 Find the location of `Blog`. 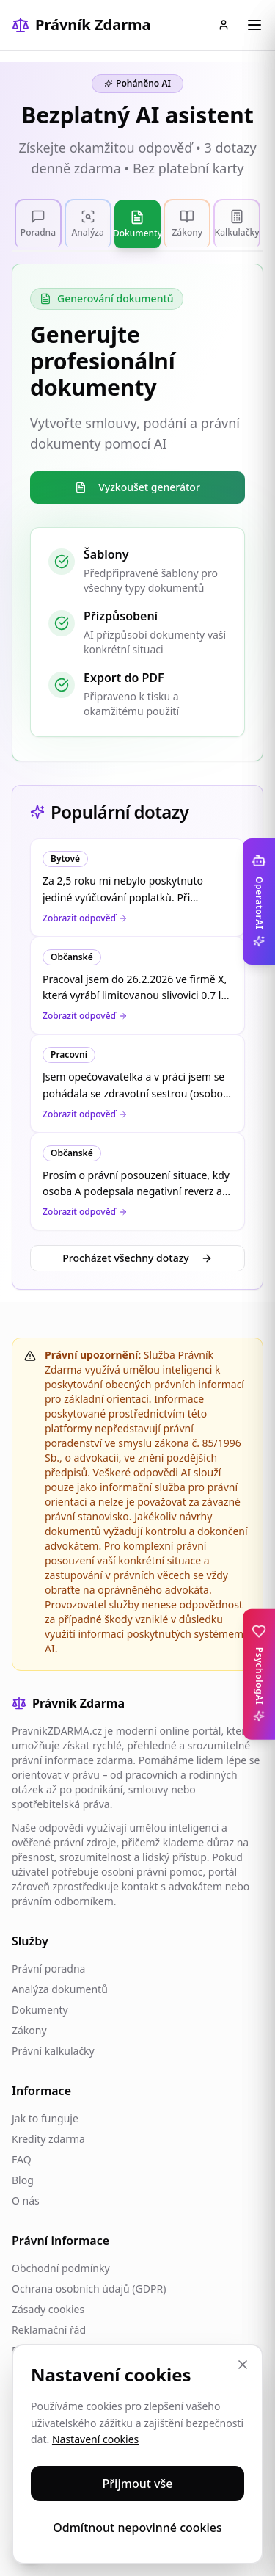

Blog is located at coordinates (23, 2180).